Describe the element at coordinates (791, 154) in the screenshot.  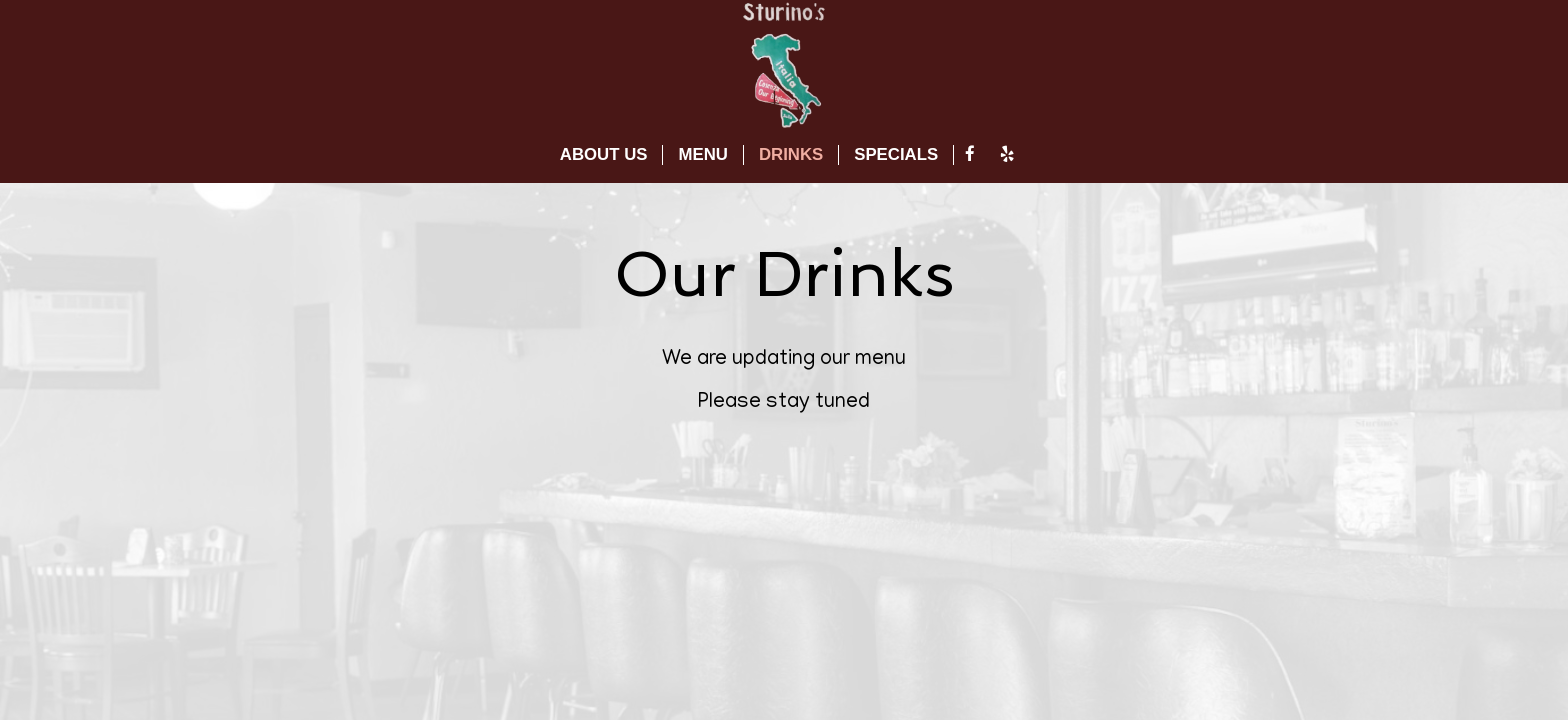
I see `DRINKS` at that location.